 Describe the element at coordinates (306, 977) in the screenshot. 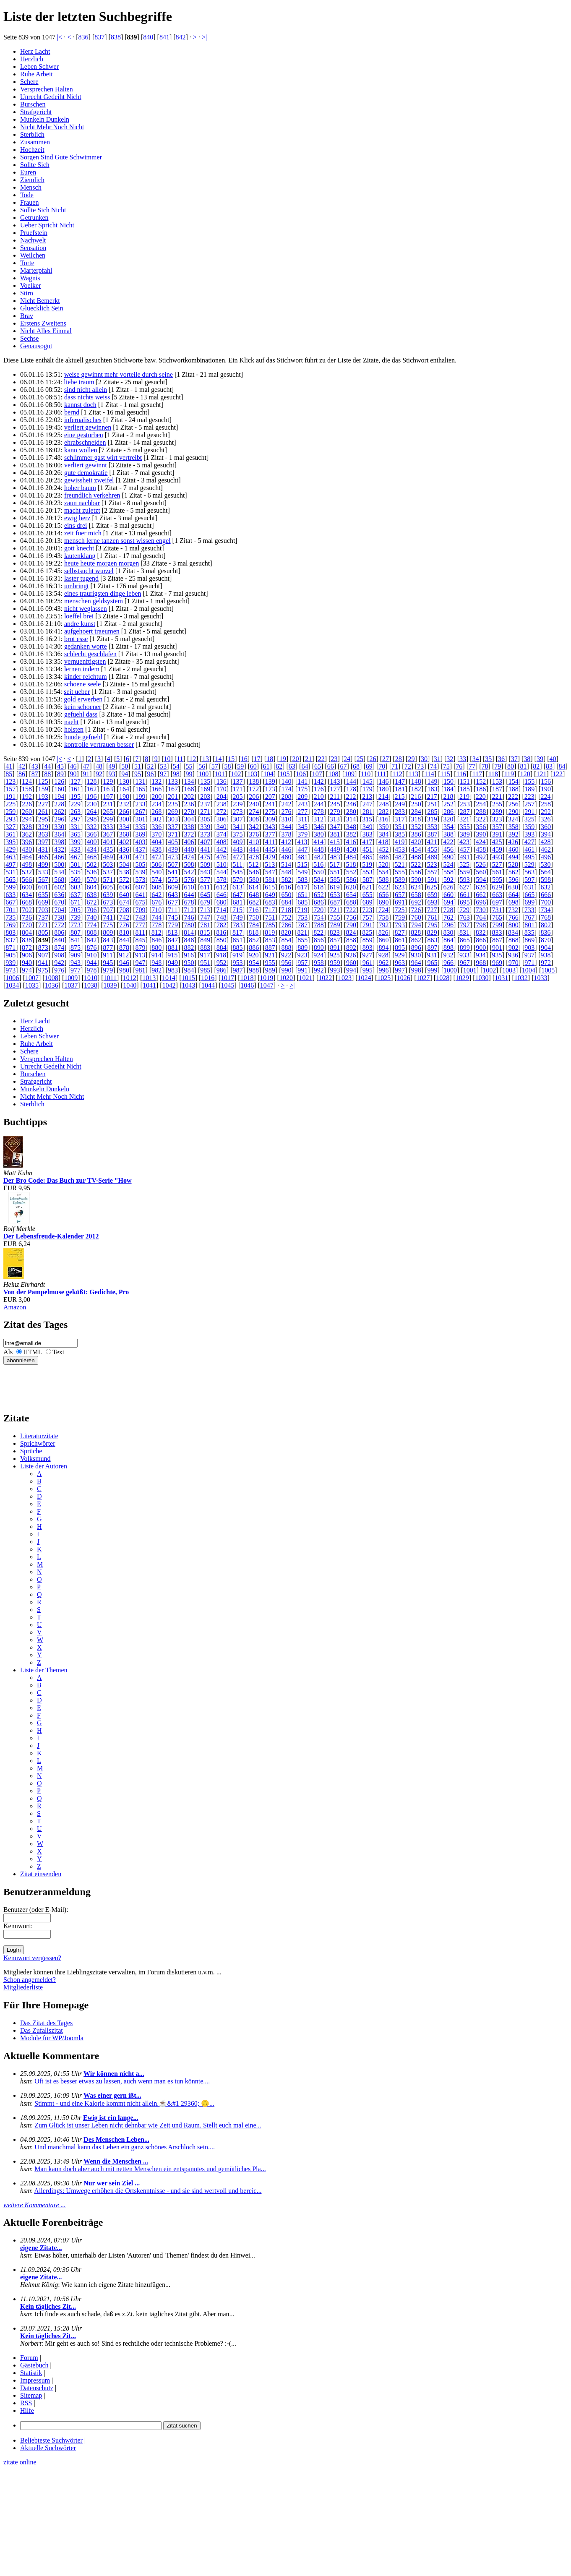

I see `1021` at that location.